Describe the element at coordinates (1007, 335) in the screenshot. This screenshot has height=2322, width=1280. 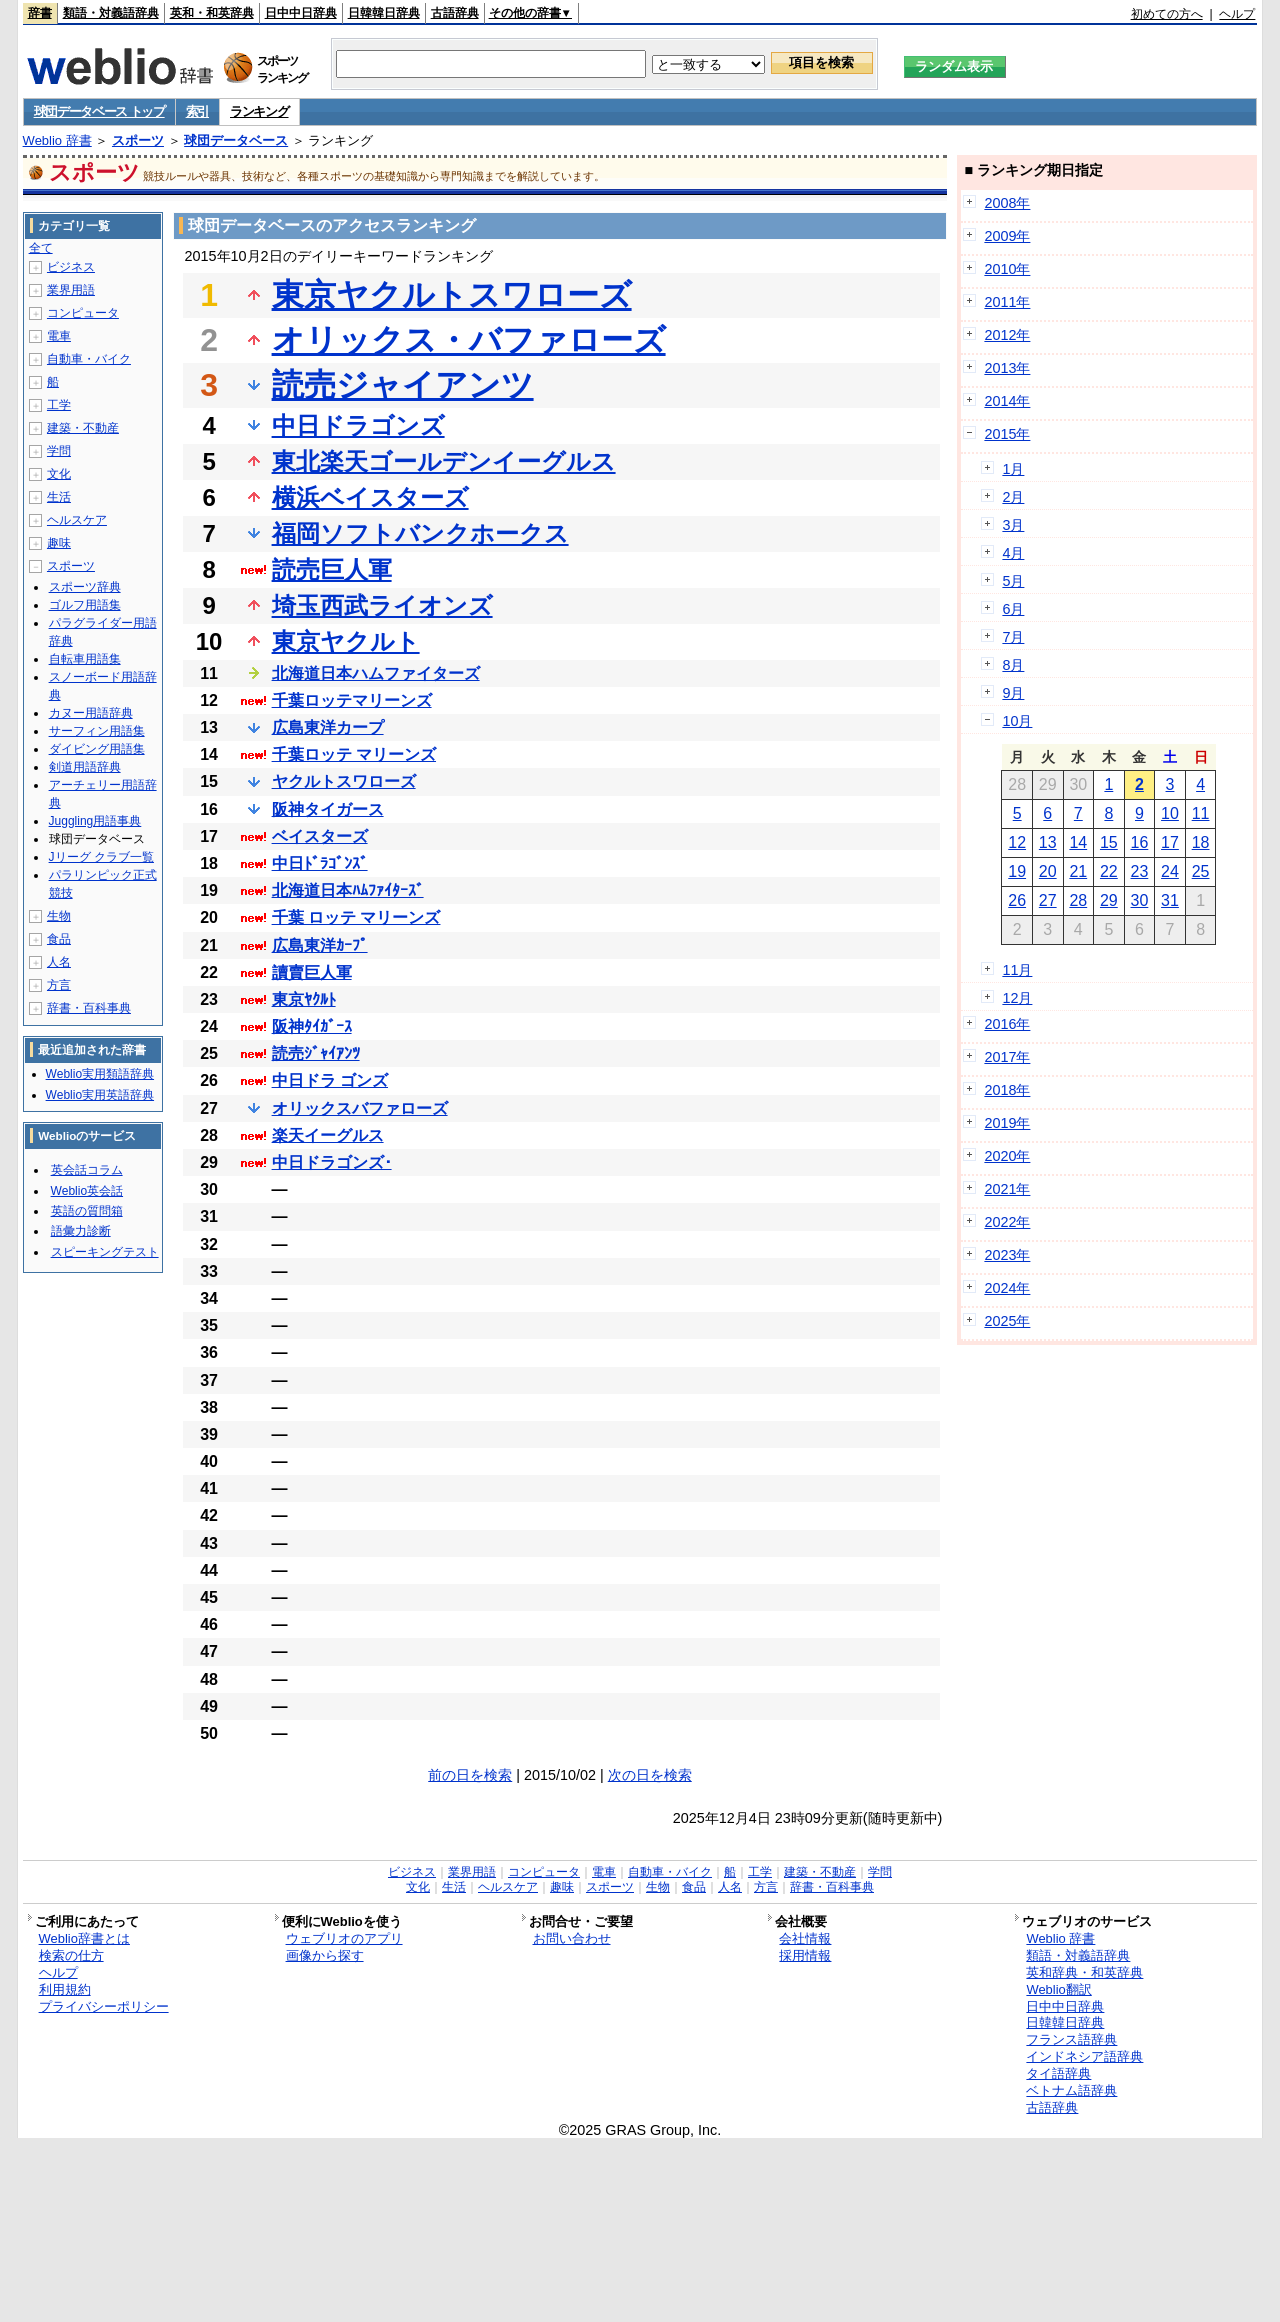
I see `2012年` at that location.